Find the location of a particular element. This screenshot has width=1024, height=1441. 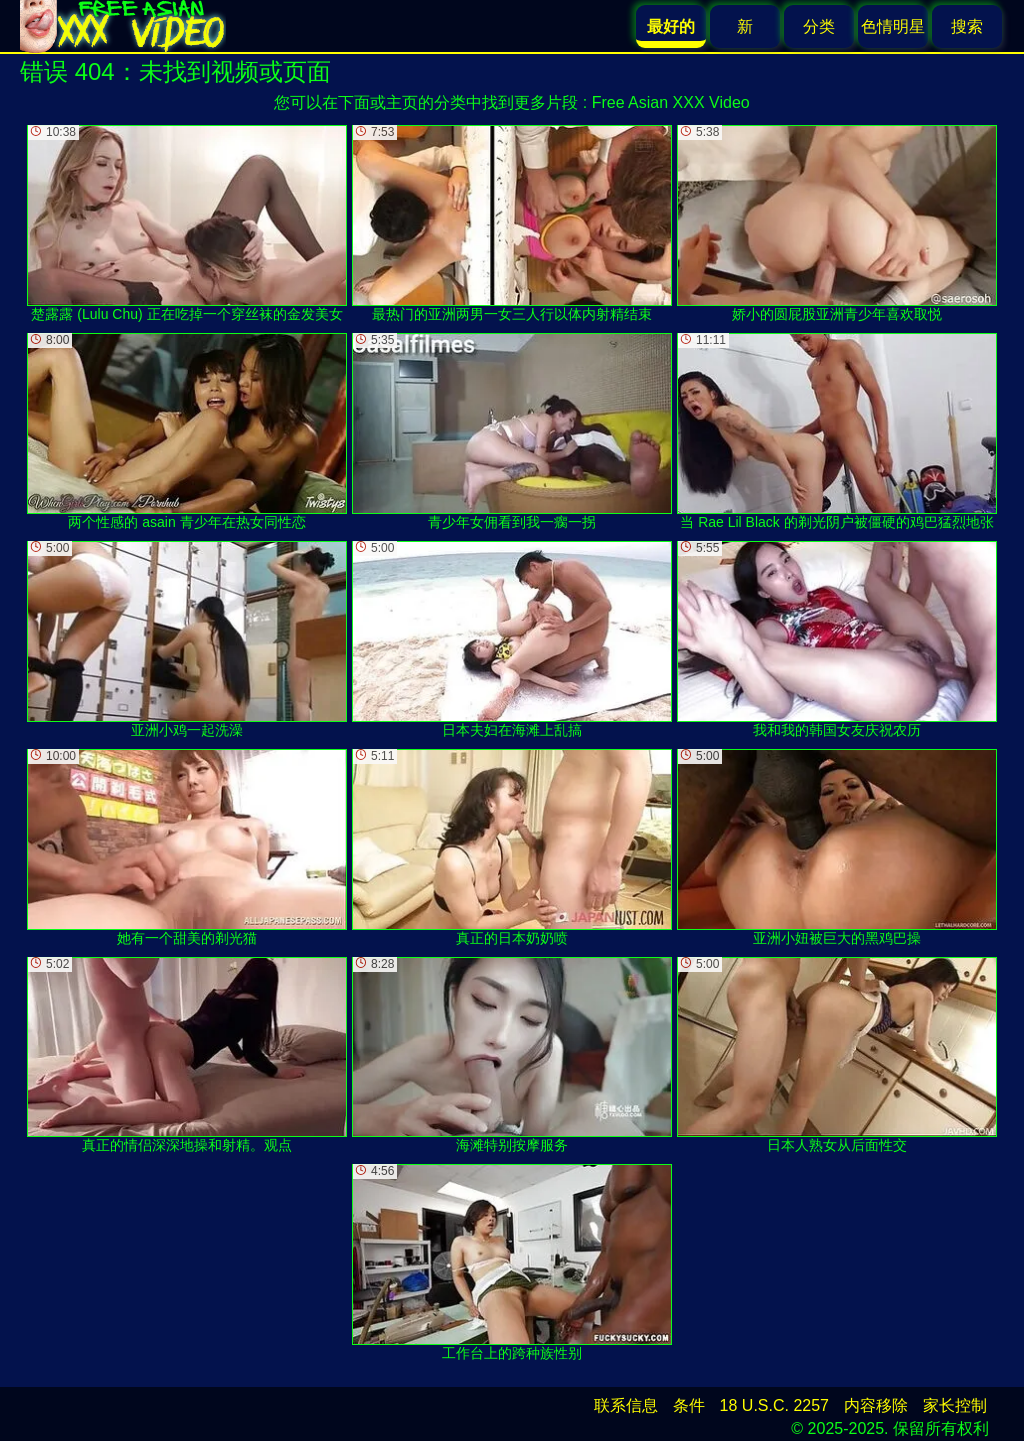

条件 is located at coordinates (689, 1405).